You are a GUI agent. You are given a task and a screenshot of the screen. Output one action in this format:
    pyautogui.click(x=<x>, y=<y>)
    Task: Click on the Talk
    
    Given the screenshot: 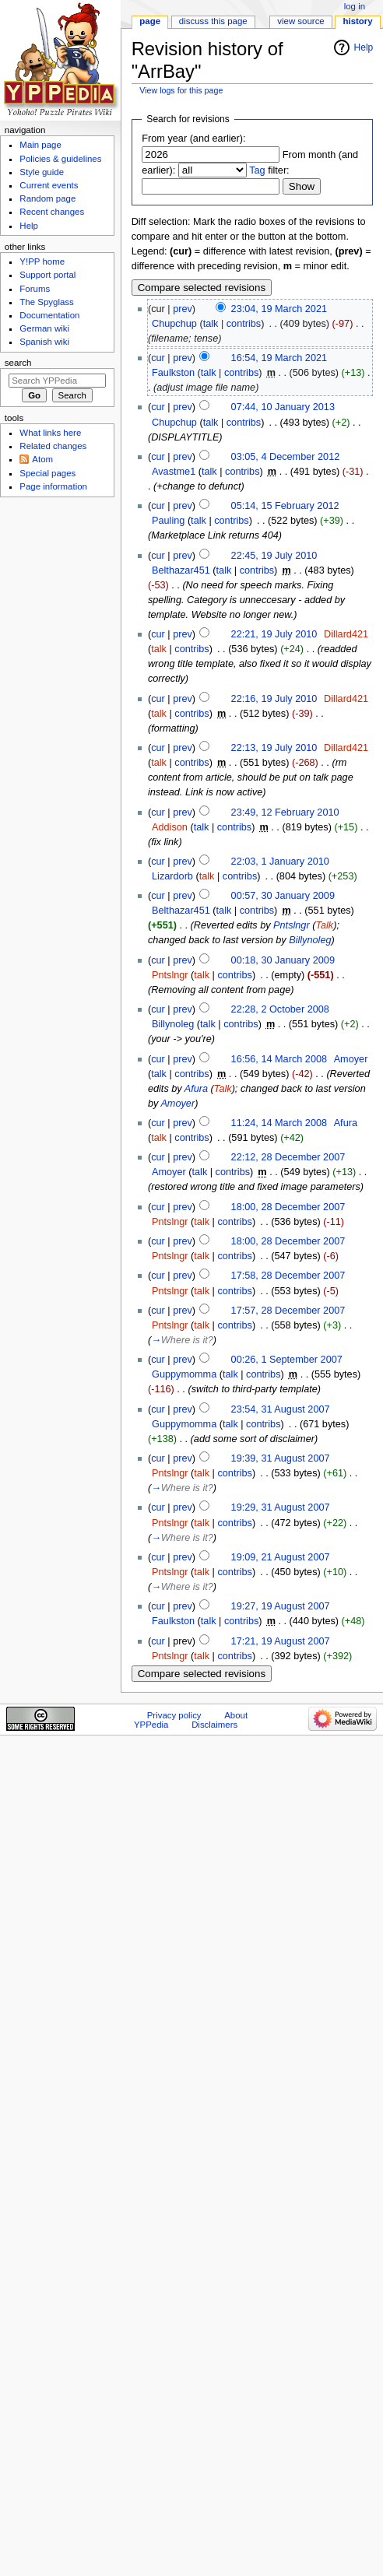 What is the action you would take?
    pyautogui.click(x=324, y=925)
    